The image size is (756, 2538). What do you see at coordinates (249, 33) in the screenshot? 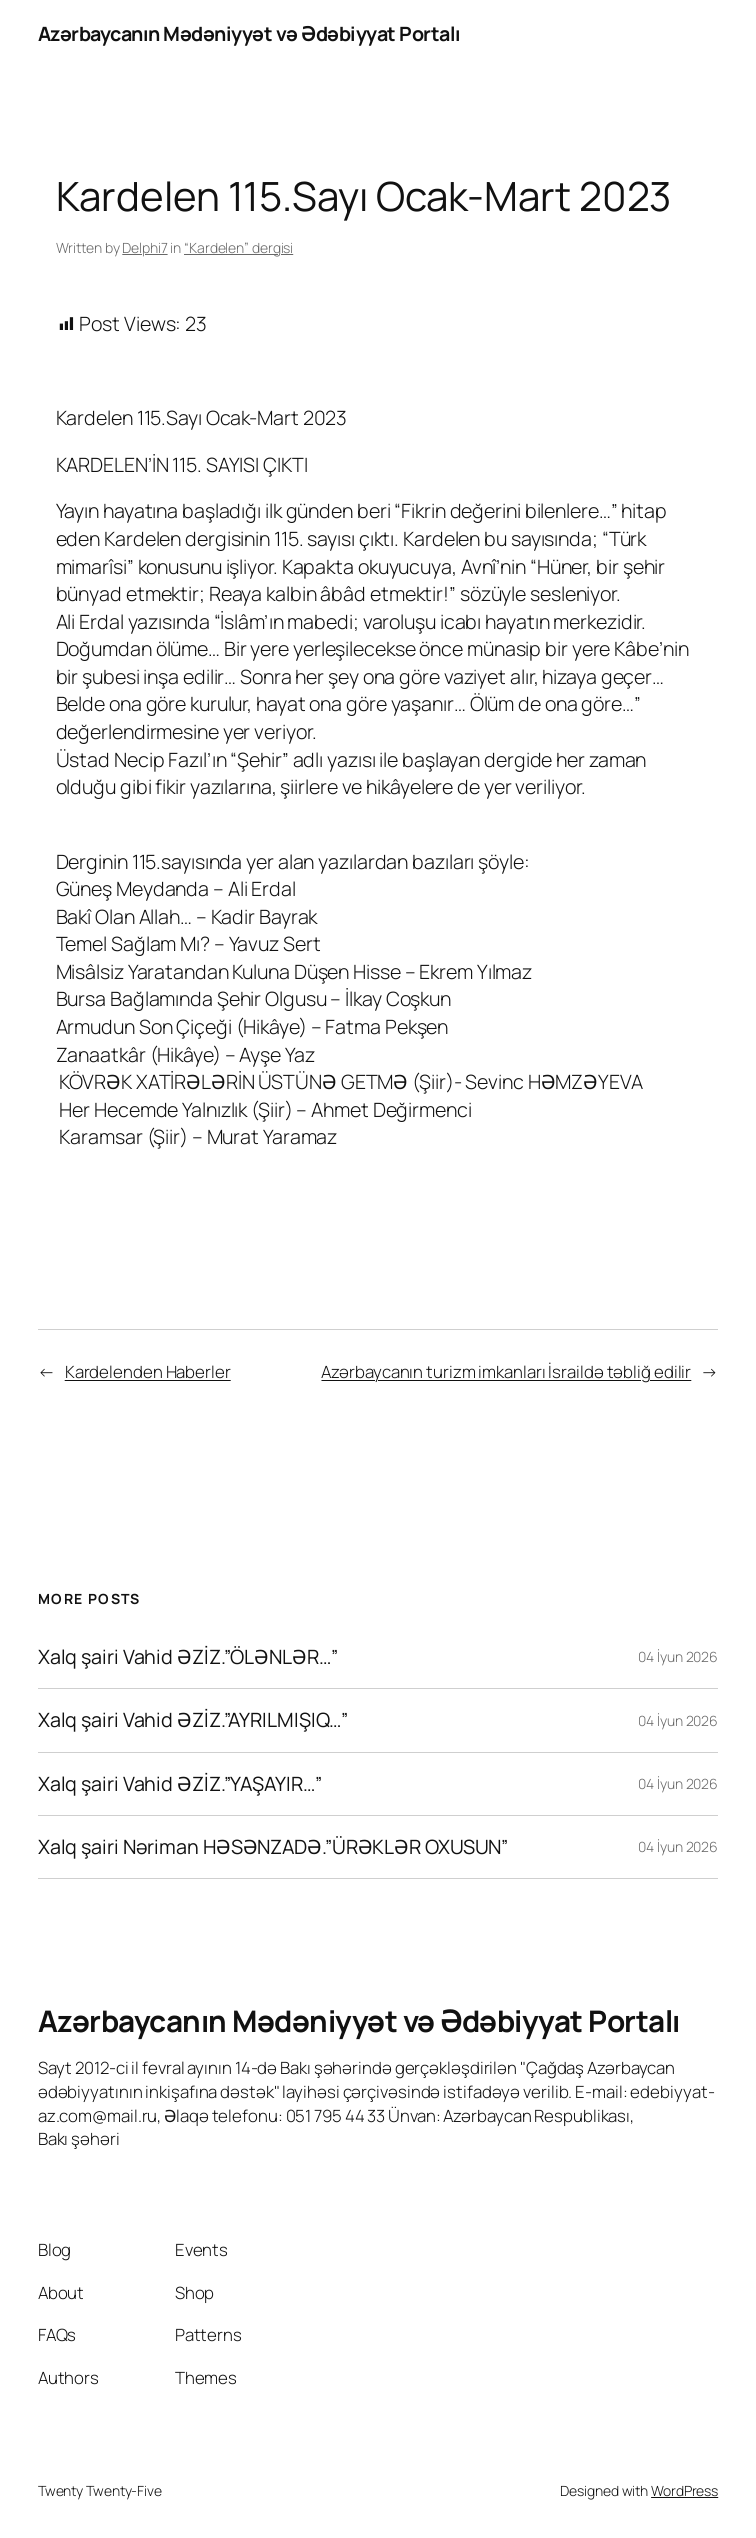
I see `Azərbaycanın Mədəniyyət və Ədəbiyyat Portalı` at bounding box center [249, 33].